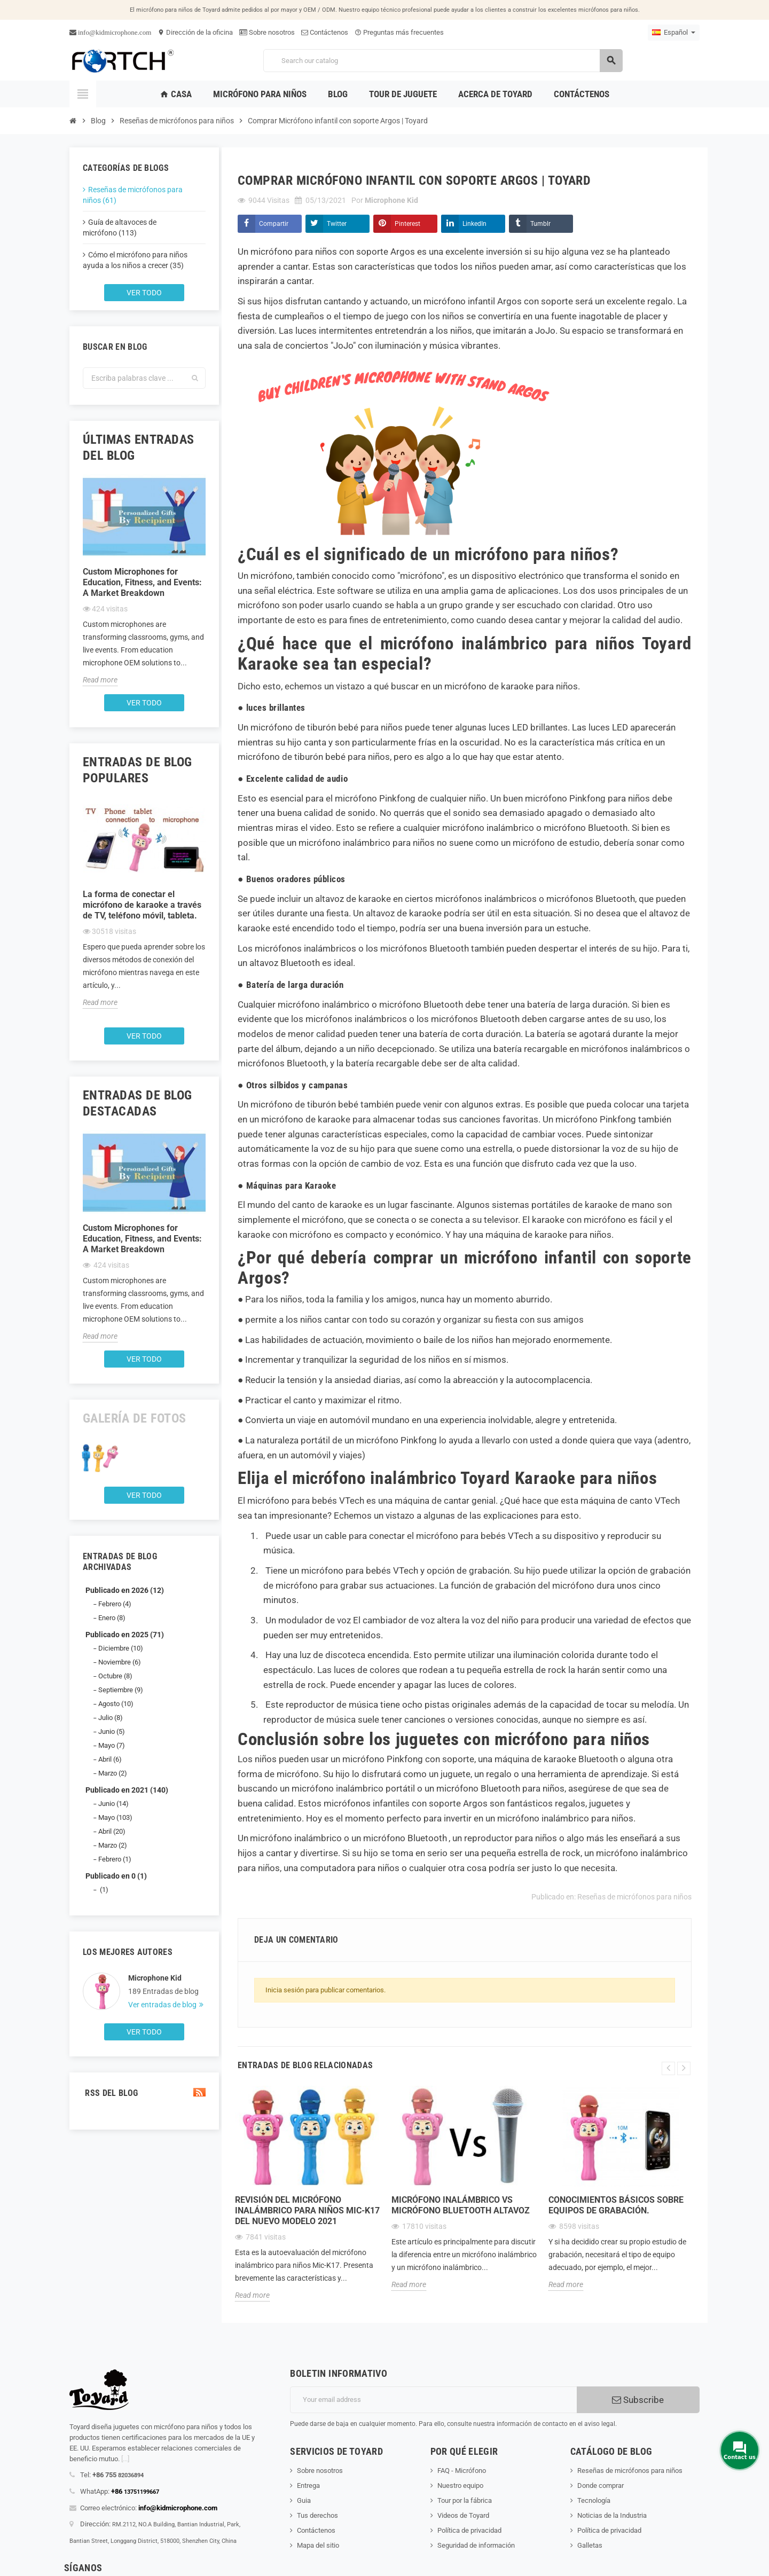 This screenshot has width=769, height=2576. What do you see at coordinates (195, 32) in the screenshot?
I see `Dirección de la oficina` at bounding box center [195, 32].